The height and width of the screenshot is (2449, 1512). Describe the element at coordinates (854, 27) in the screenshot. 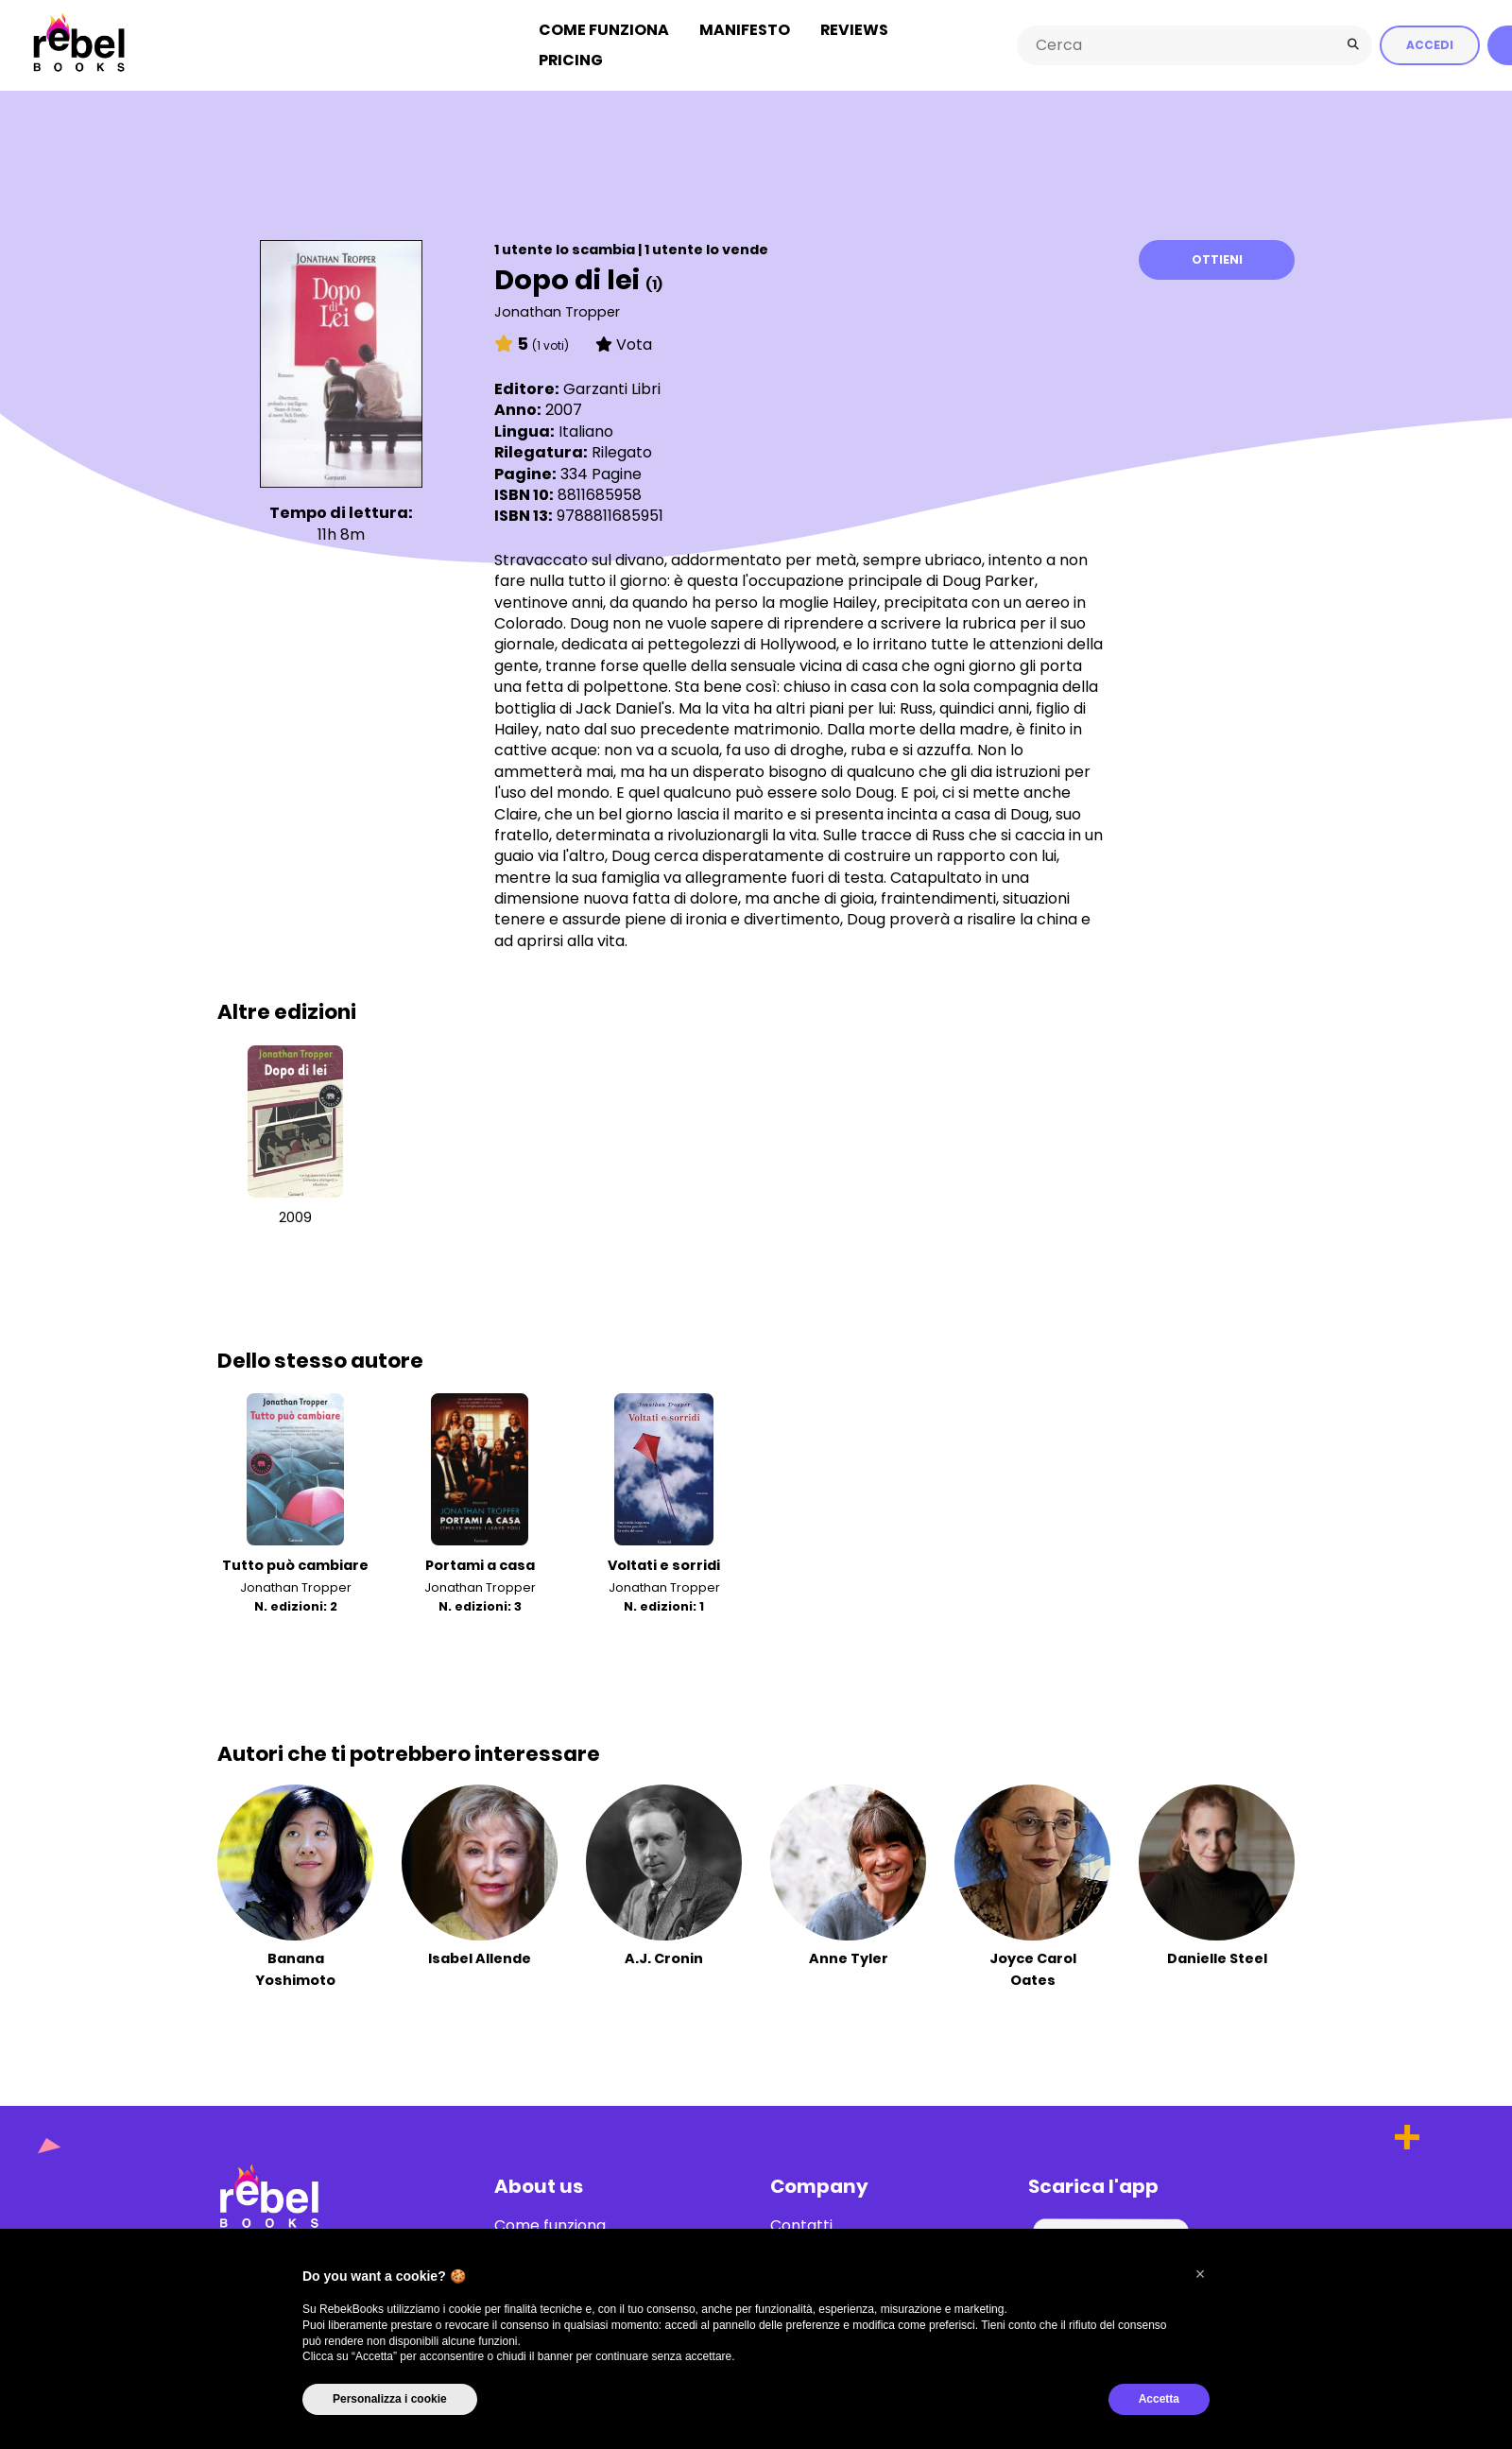

I see `Reviews` at that location.